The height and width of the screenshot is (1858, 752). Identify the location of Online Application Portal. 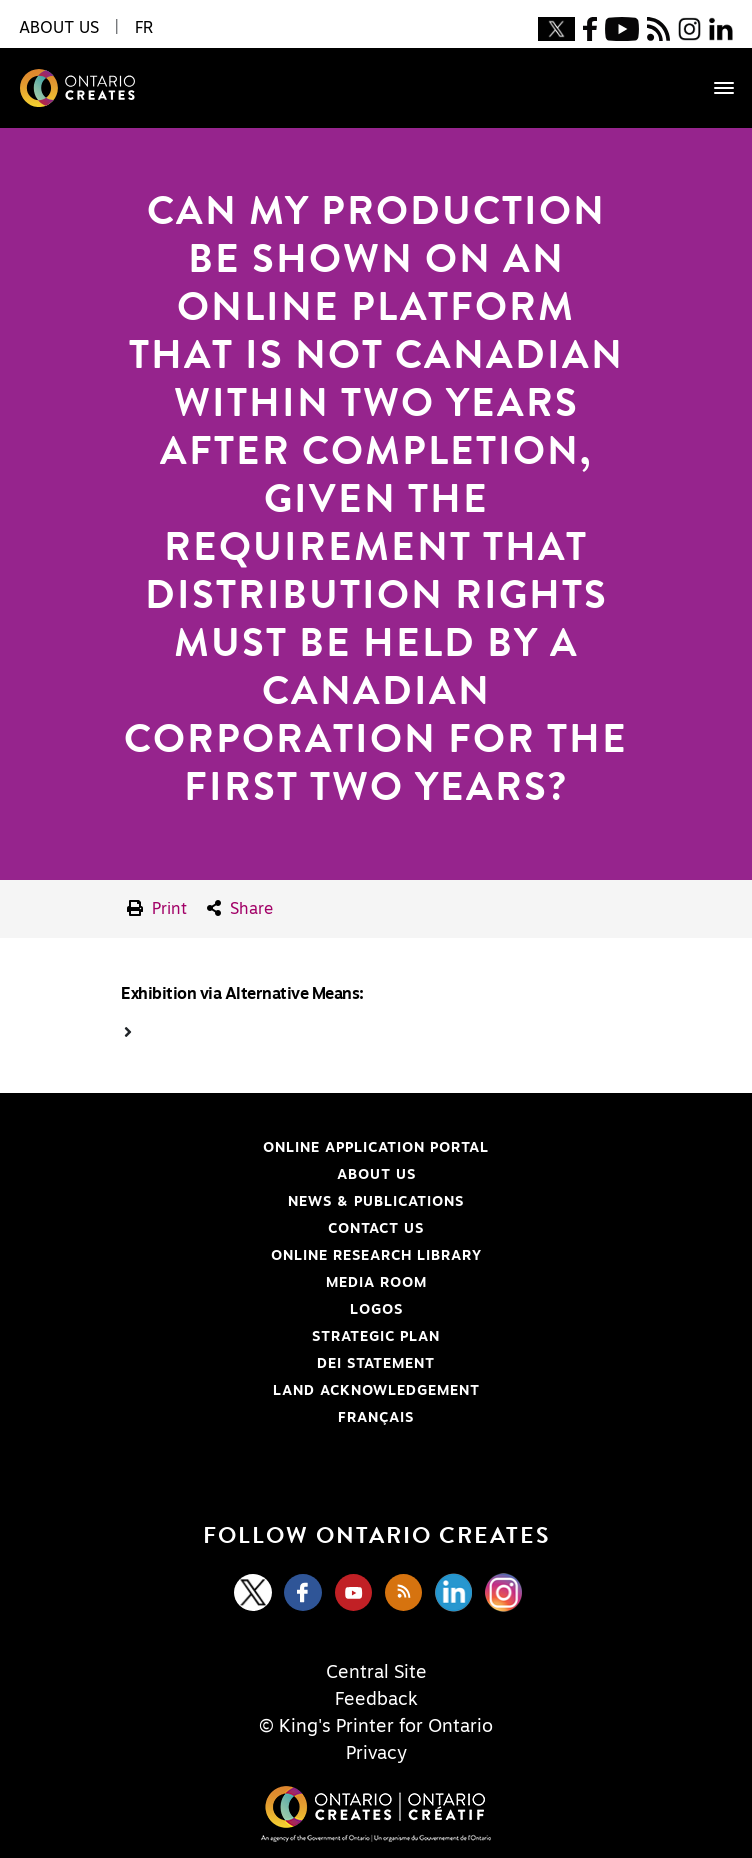
(252, 1148).